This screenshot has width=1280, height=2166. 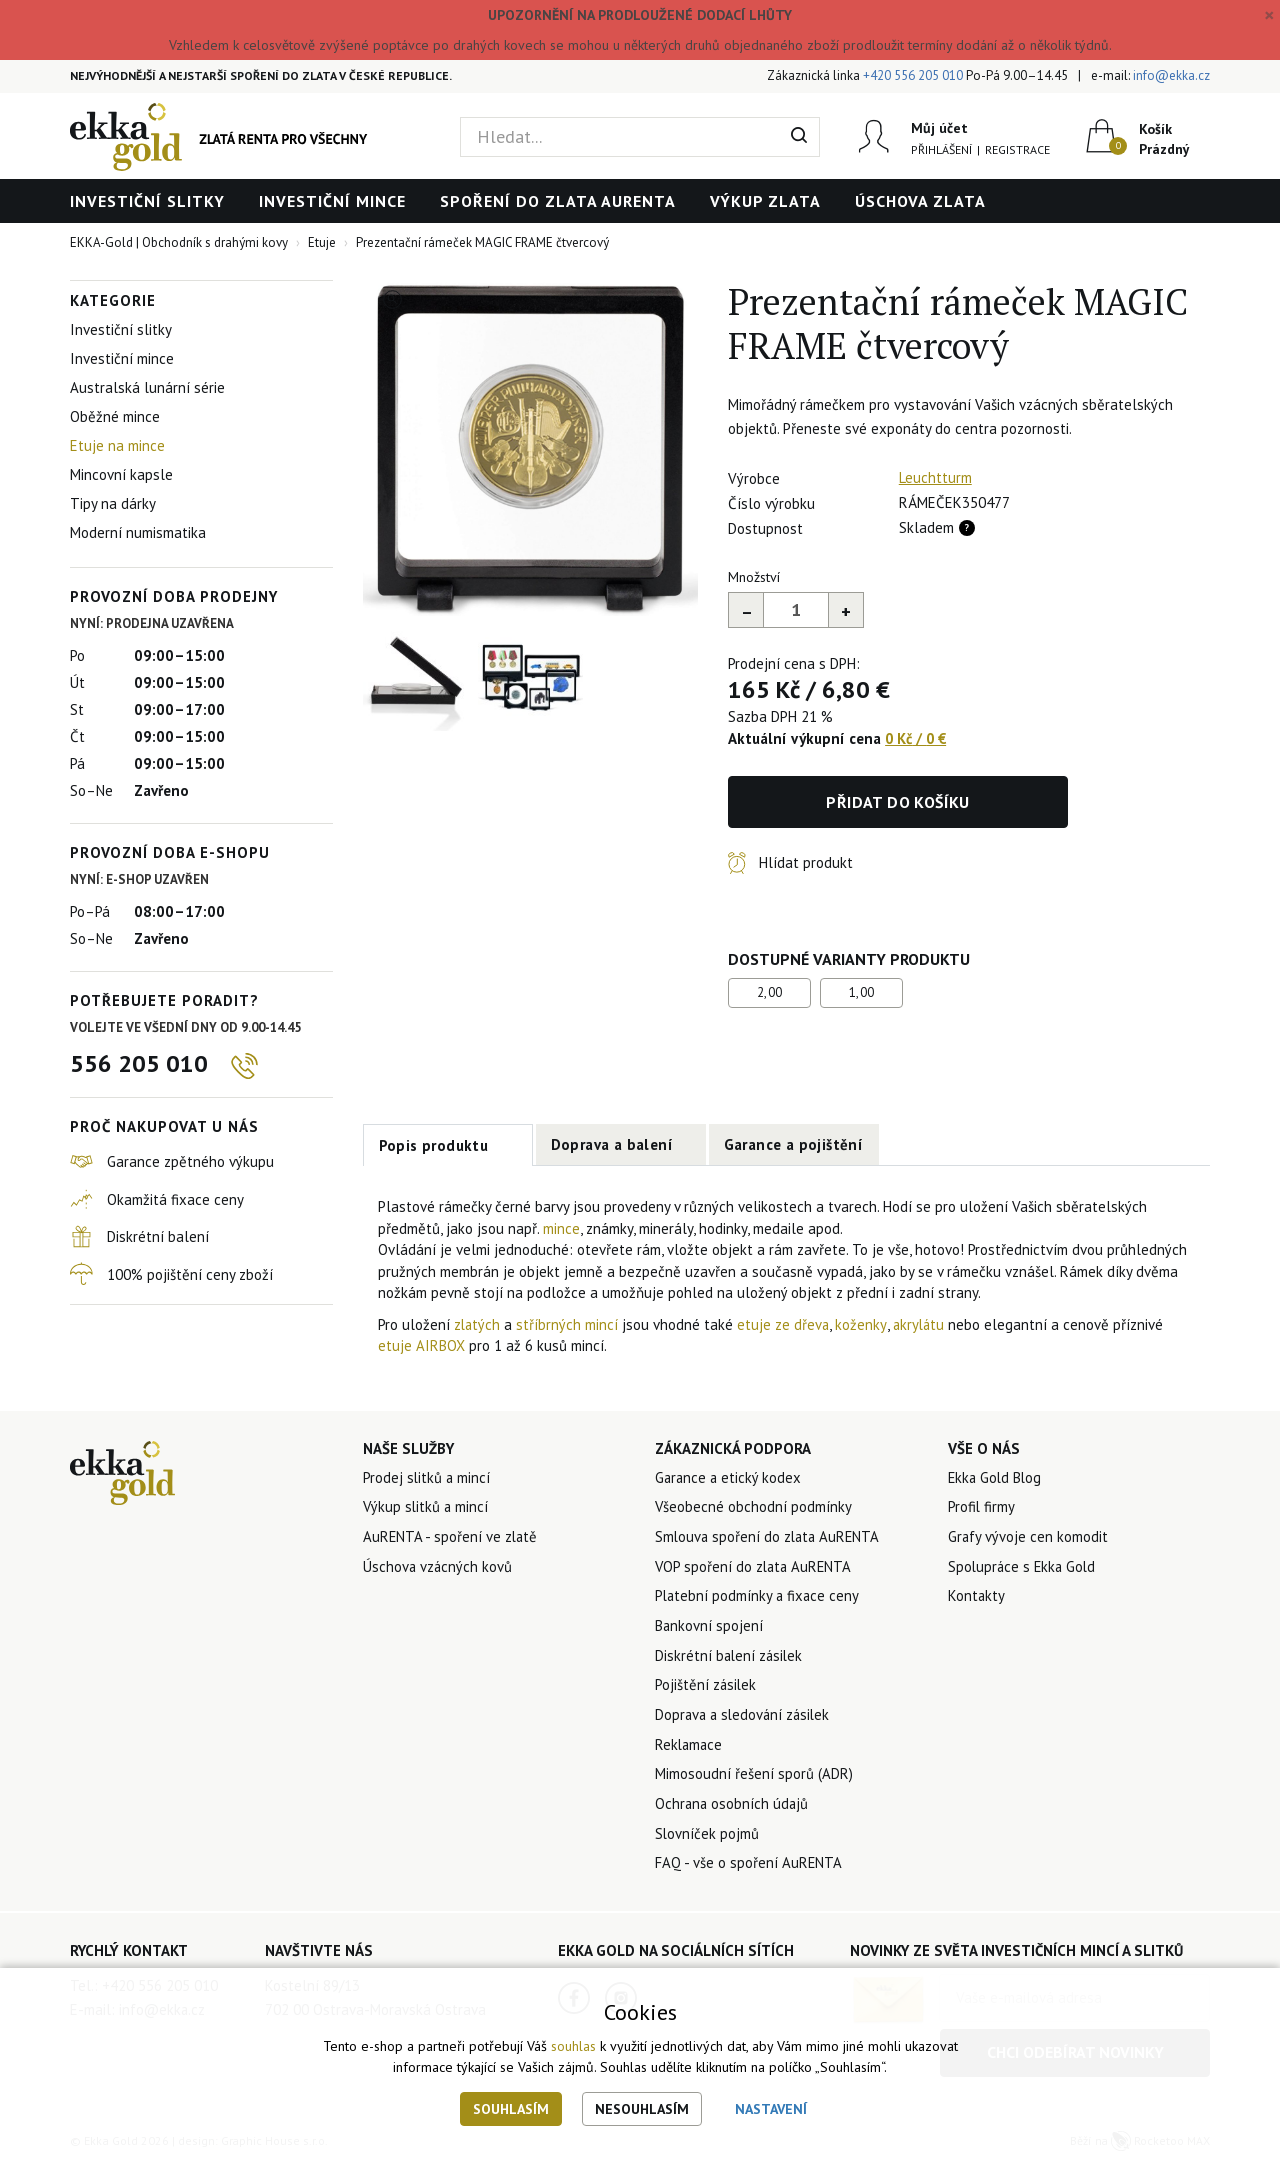 What do you see at coordinates (977, 1597) in the screenshot?
I see `Kontakty` at bounding box center [977, 1597].